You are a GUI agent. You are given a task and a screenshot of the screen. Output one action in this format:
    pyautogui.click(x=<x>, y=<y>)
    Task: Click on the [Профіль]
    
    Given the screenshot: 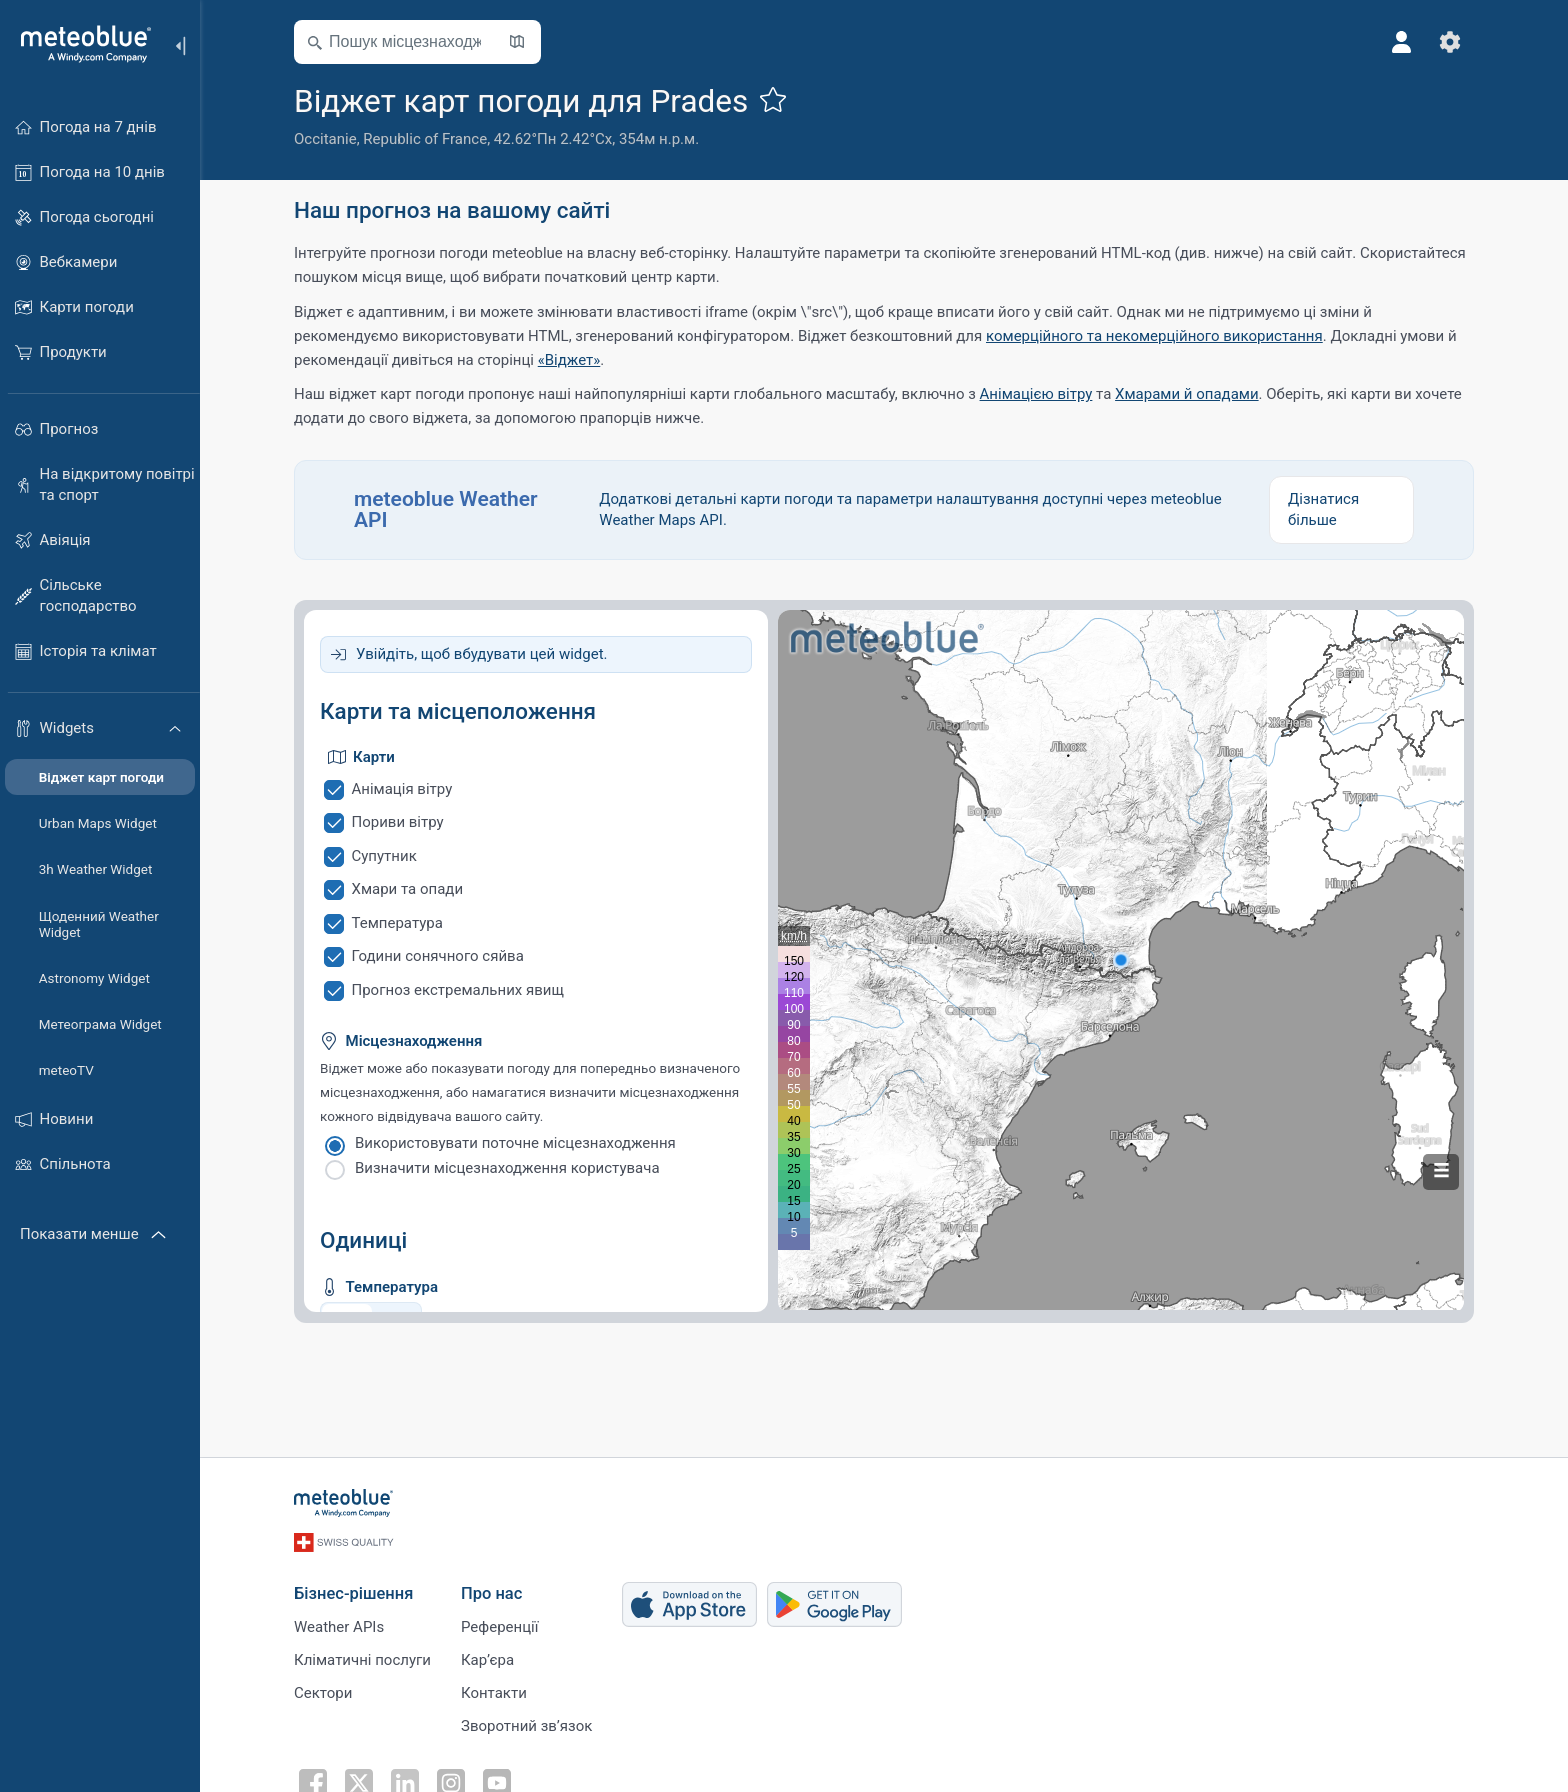 What is the action you would take?
    pyautogui.click(x=1402, y=42)
    